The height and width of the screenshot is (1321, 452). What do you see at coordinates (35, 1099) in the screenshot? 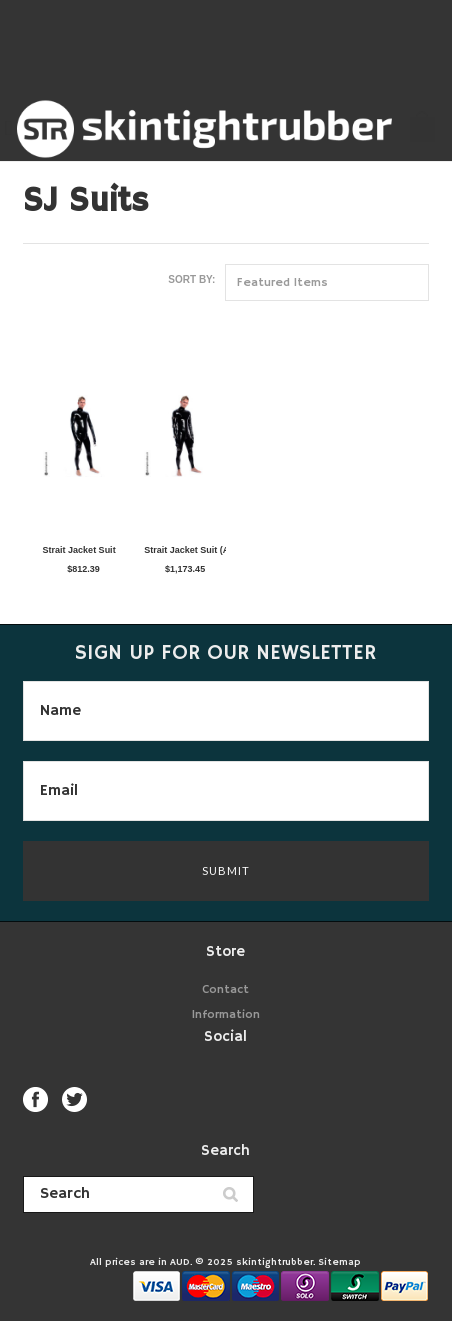
I see `Facebook` at bounding box center [35, 1099].